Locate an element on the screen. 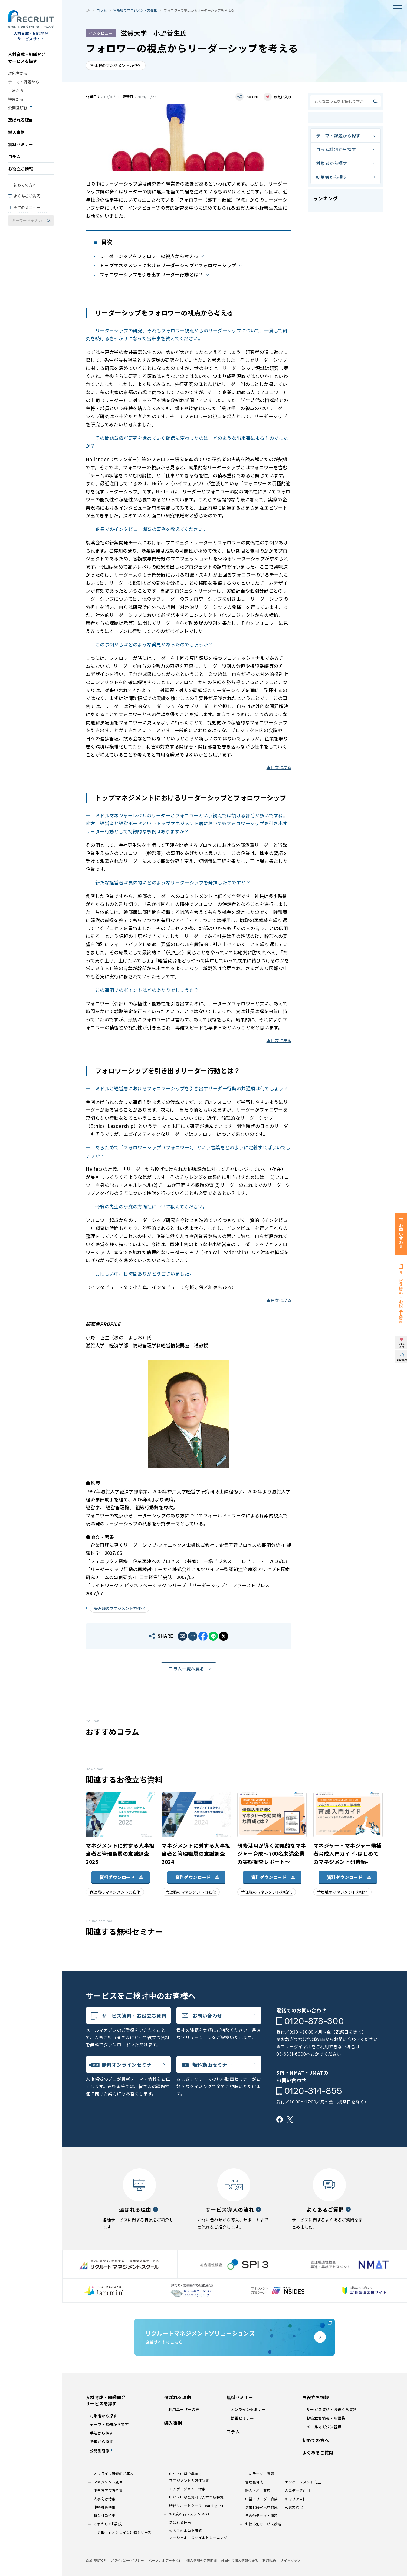 This screenshot has height=2576, width=407. 働き方学び方特集 is located at coordinates (108, 2490).